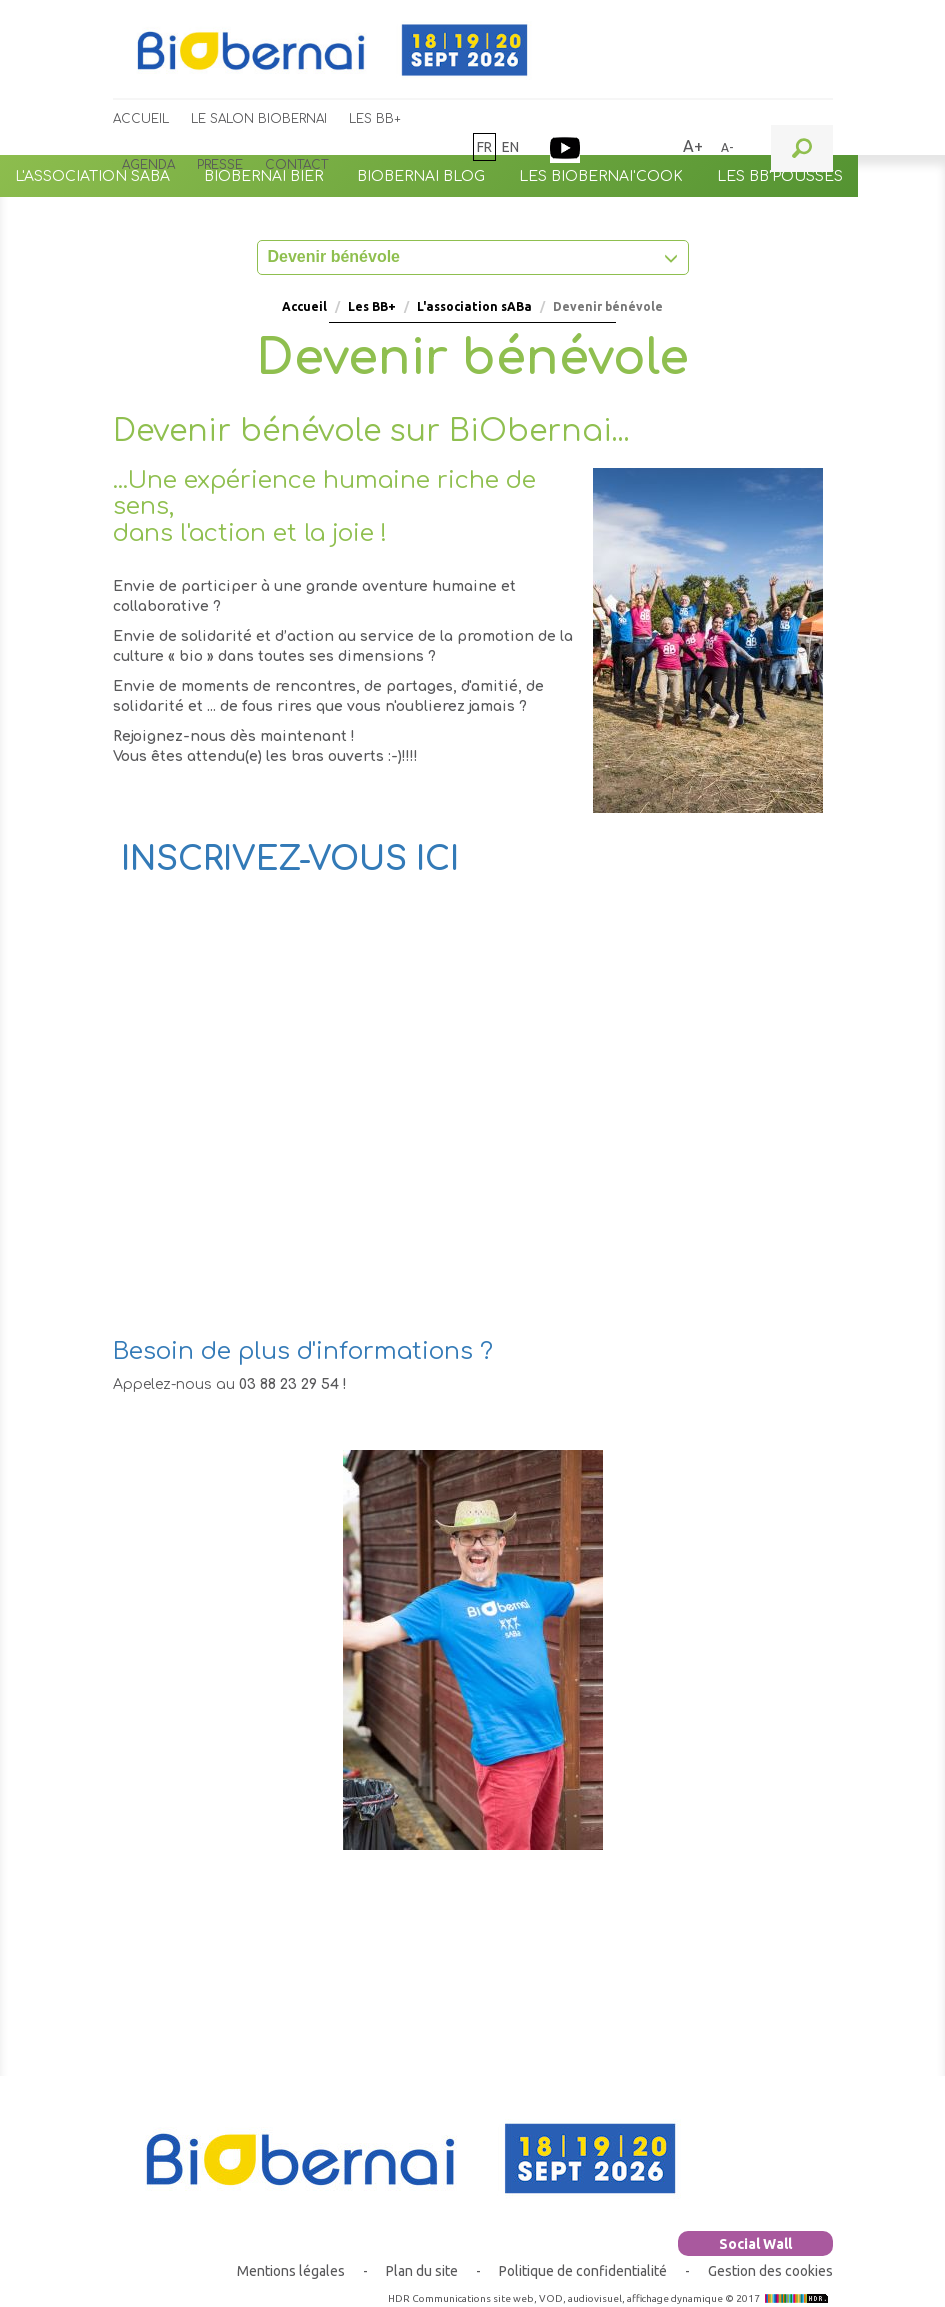 Image resolution: width=945 pixels, height=2307 pixels. I want to click on Besoin de plus d'informations ?, so click(303, 1351).